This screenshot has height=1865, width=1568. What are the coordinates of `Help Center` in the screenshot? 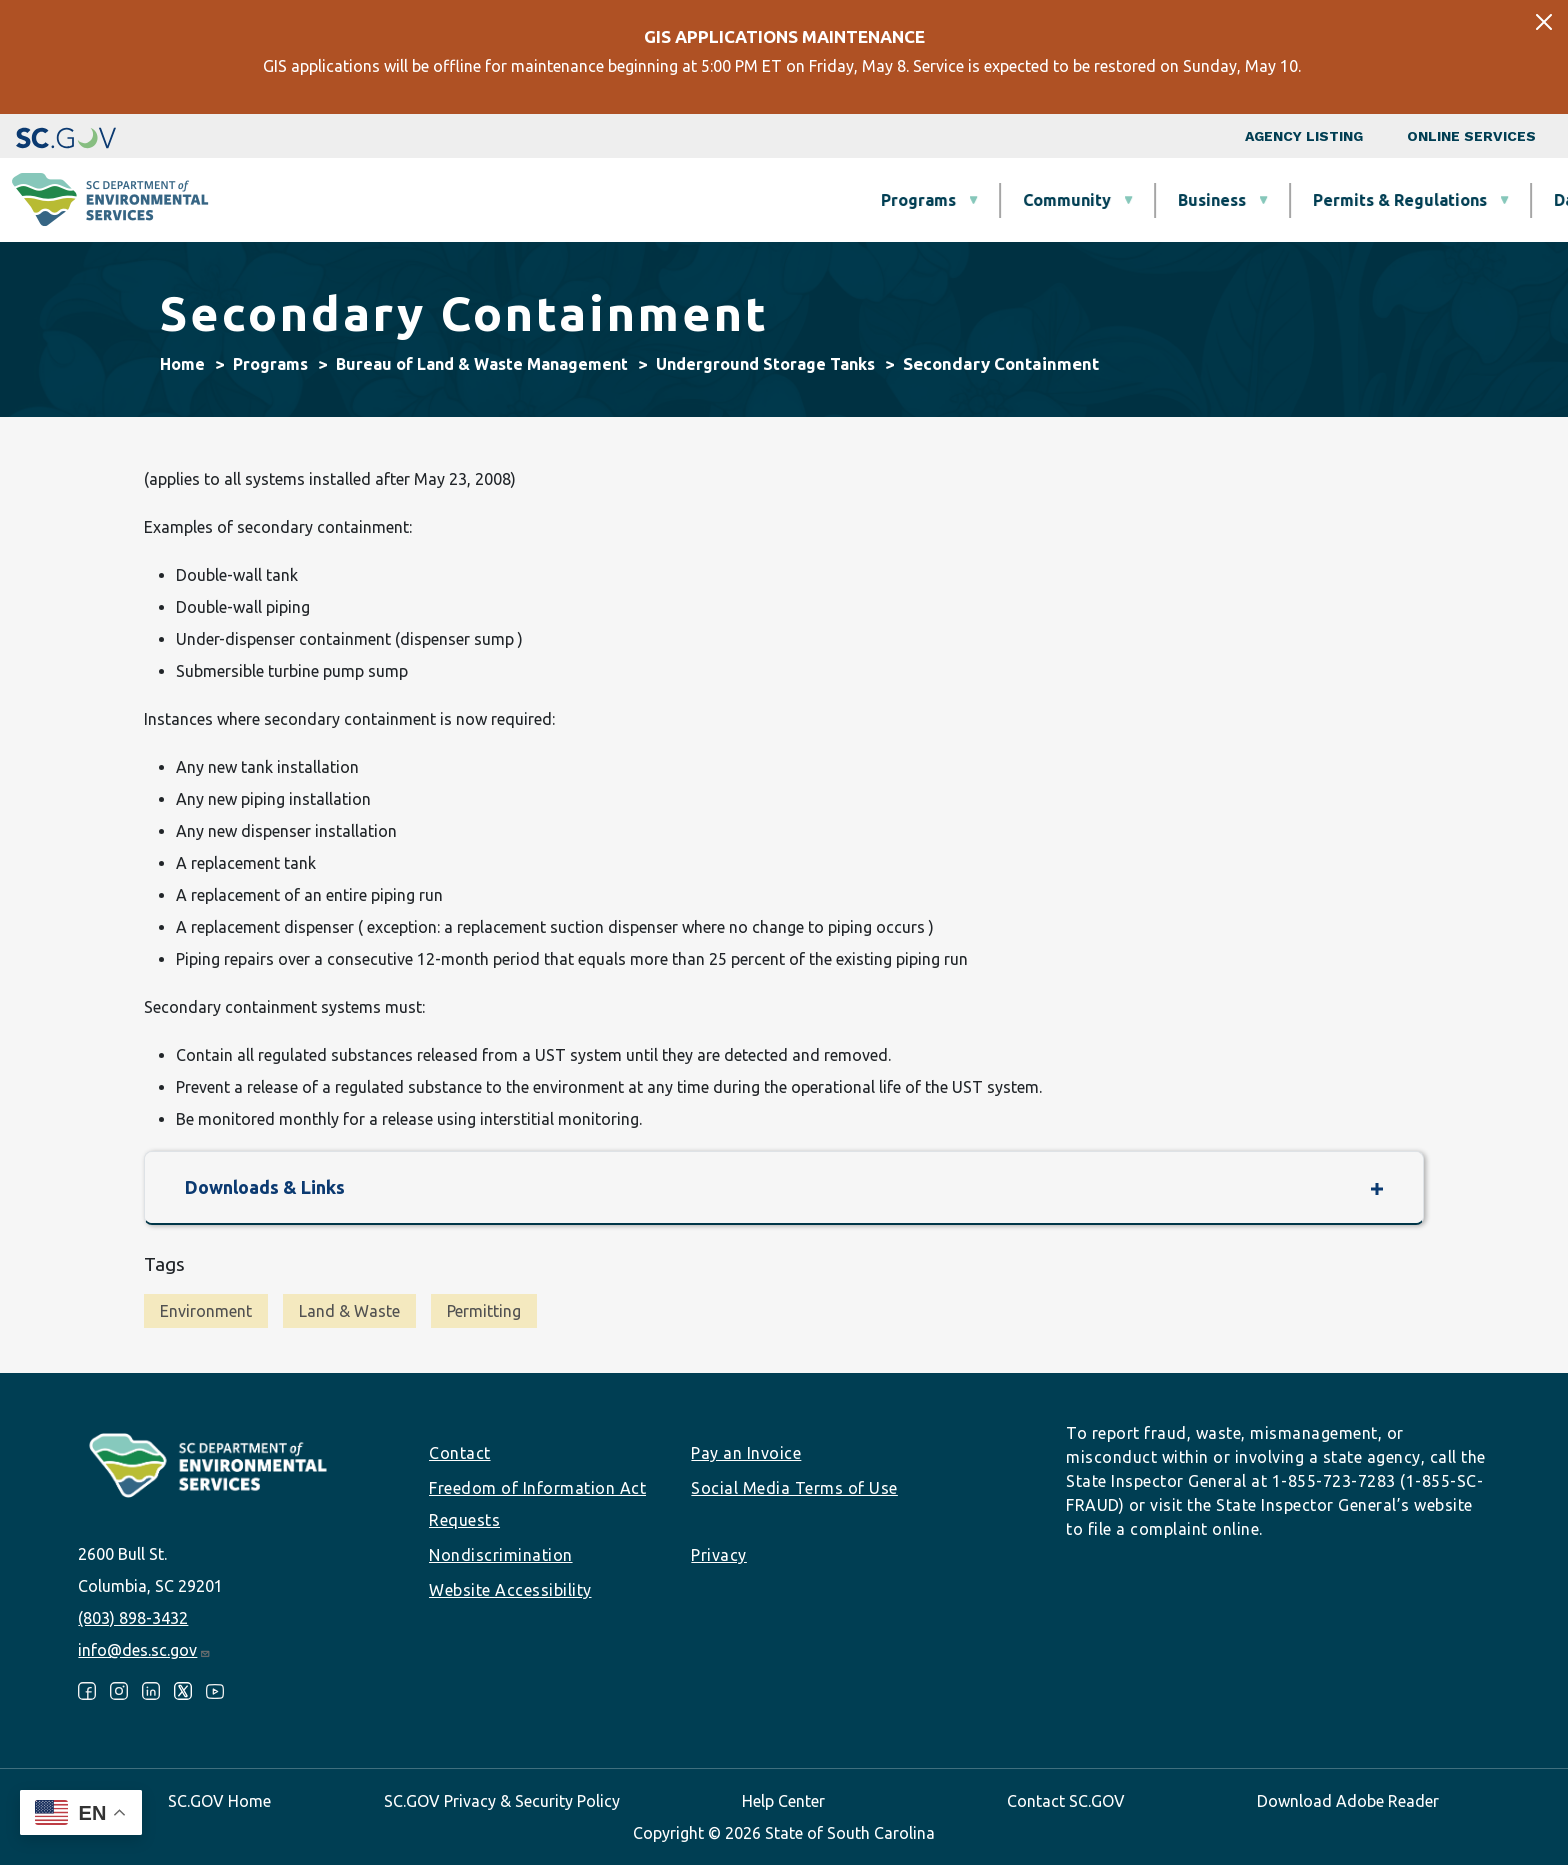 It's located at (783, 1801).